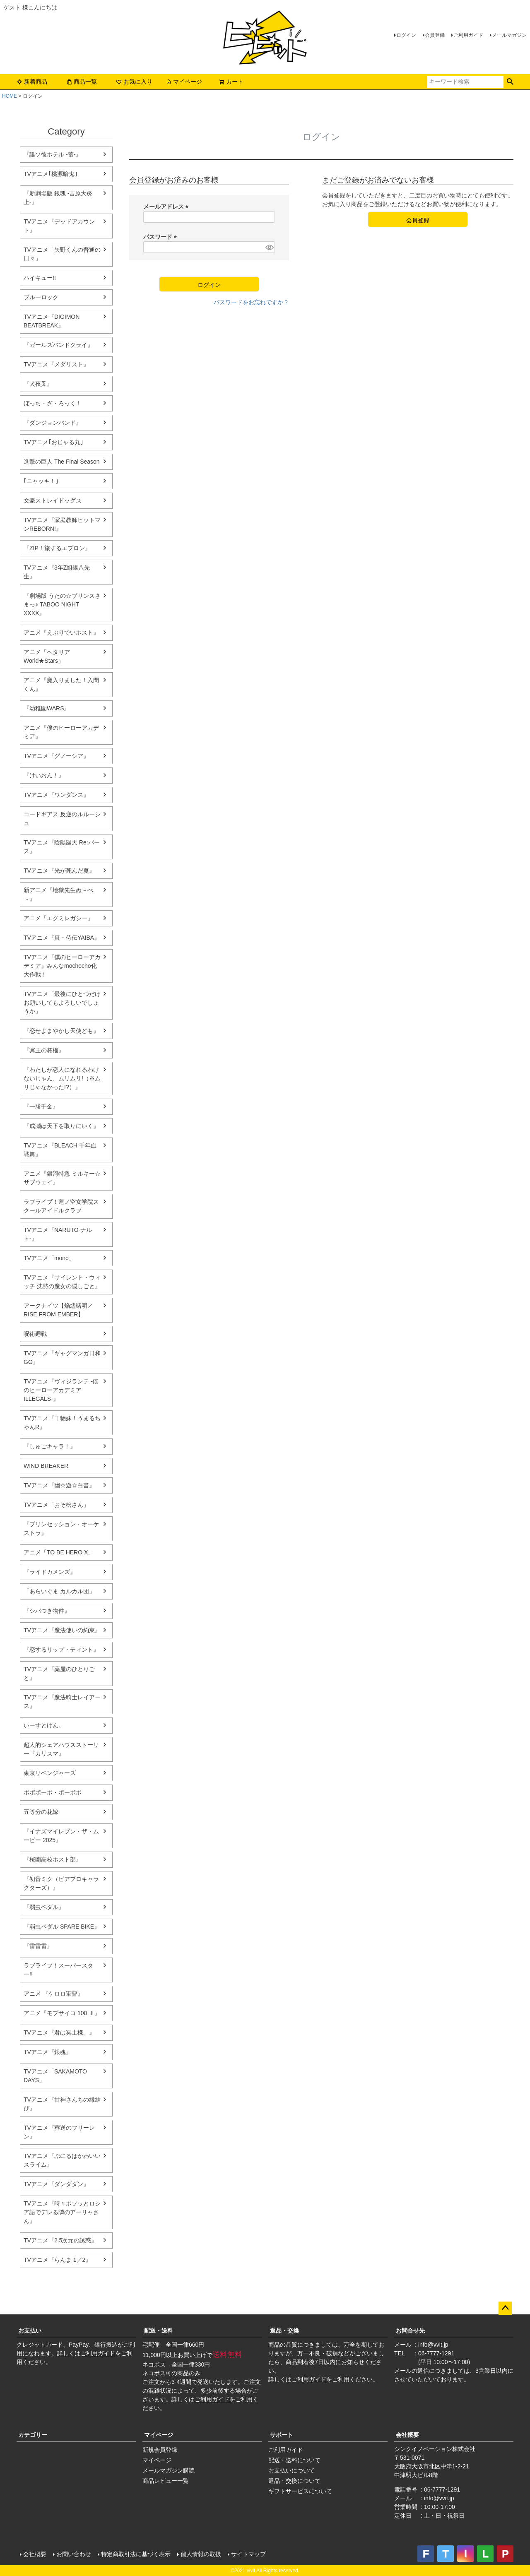 This screenshot has height=2576, width=530. What do you see at coordinates (61, 1528) in the screenshot?
I see `『プリンセッション・オーケストラ』` at bounding box center [61, 1528].